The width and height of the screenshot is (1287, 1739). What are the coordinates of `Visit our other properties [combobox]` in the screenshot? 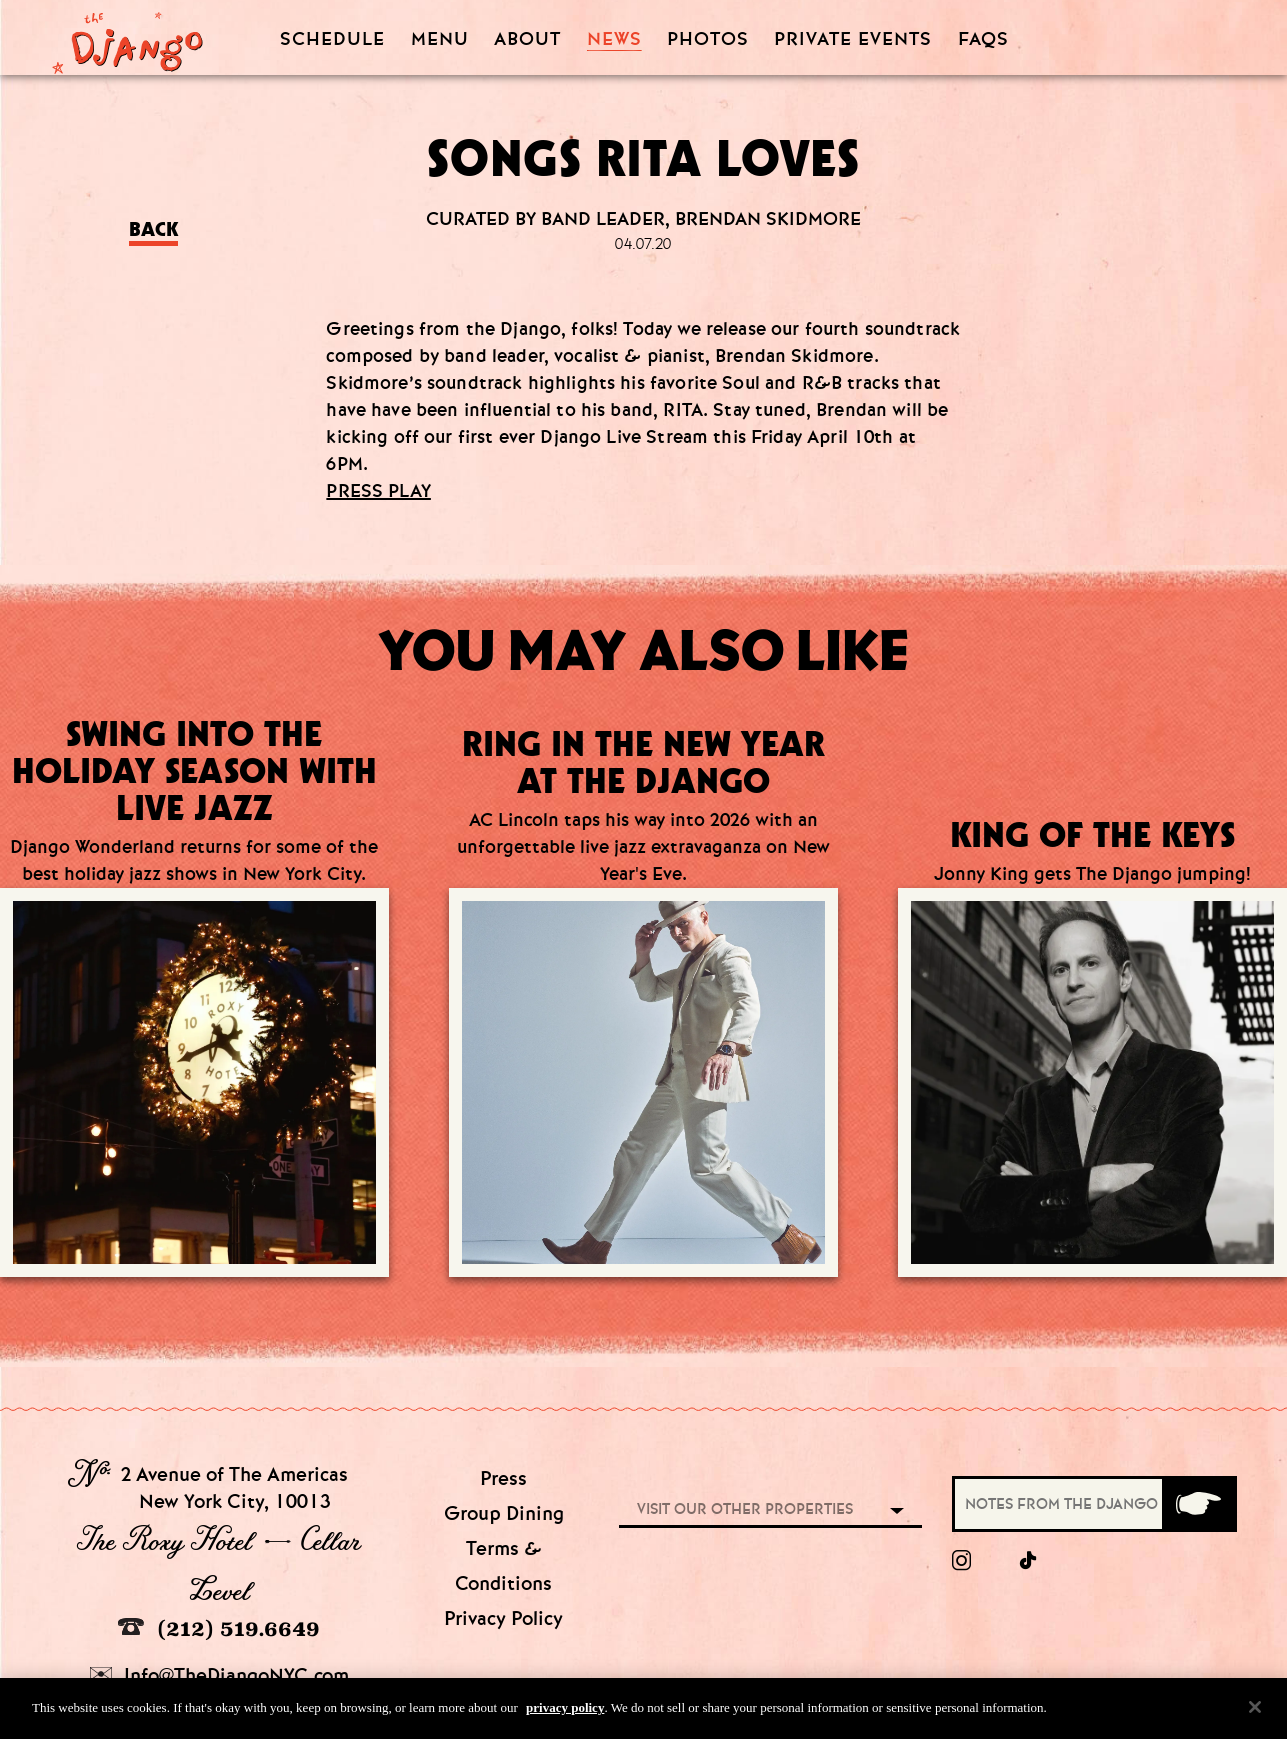 It's located at (745, 1509).